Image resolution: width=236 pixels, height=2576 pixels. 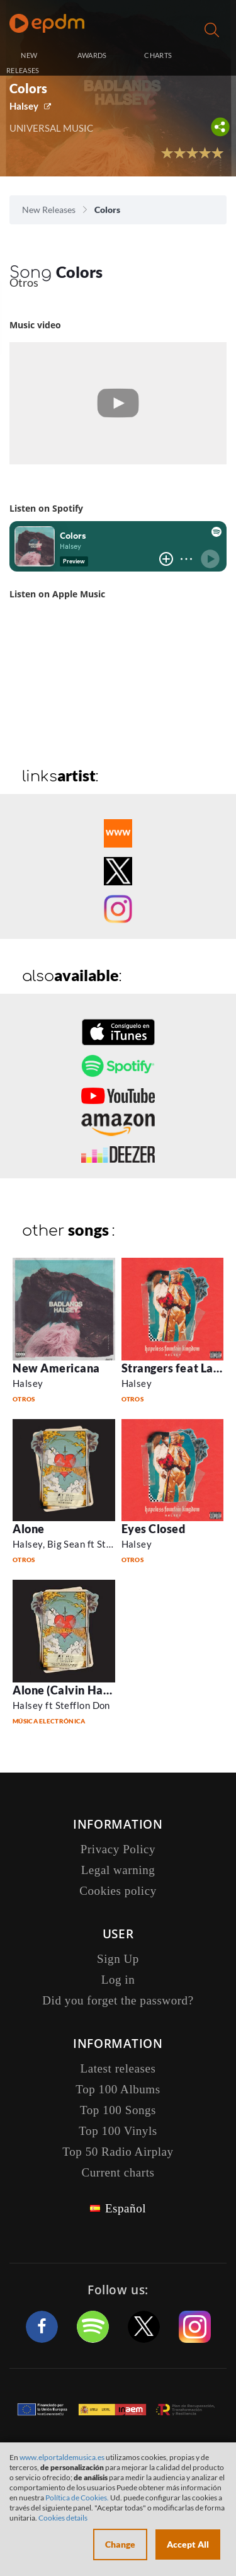 What do you see at coordinates (125, 2208) in the screenshot?
I see `Español` at bounding box center [125, 2208].